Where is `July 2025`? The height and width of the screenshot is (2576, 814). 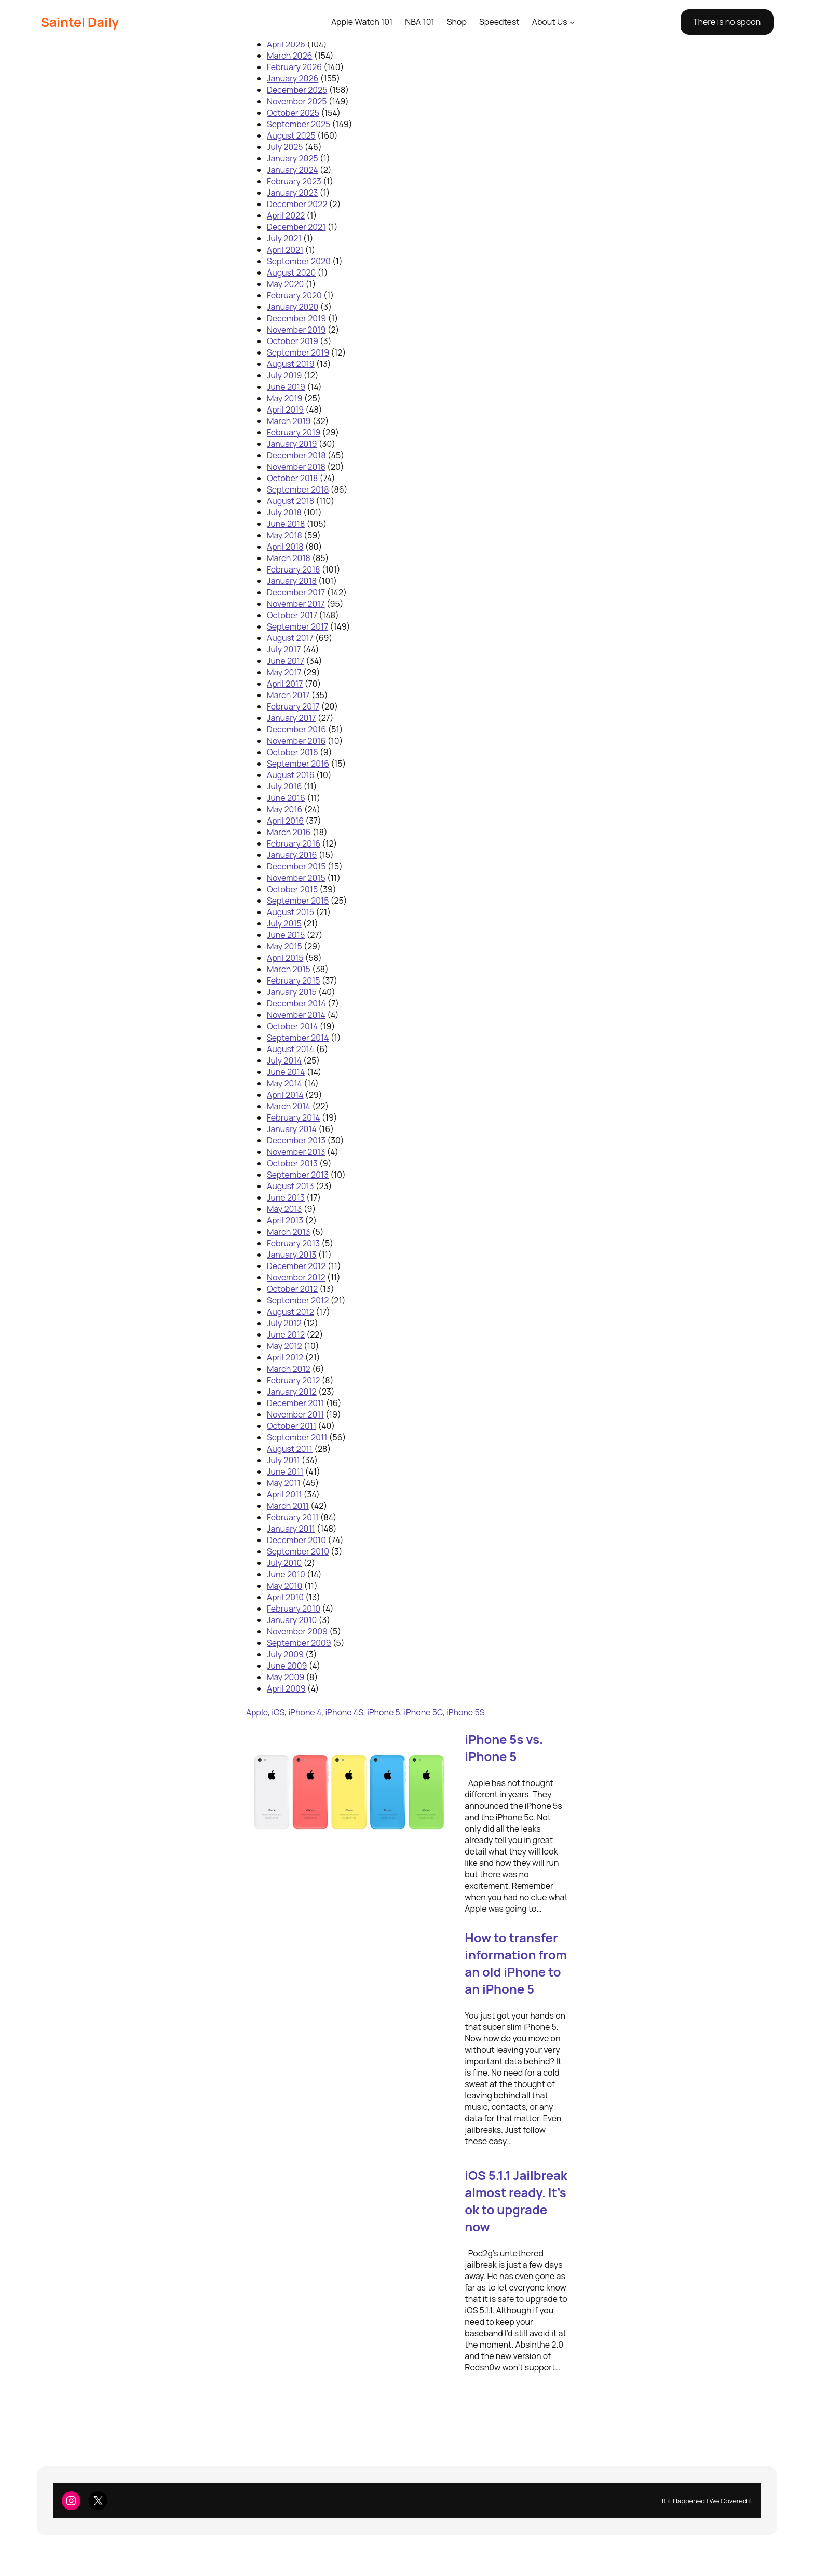
July 2025 is located at coordinates (285, 147).